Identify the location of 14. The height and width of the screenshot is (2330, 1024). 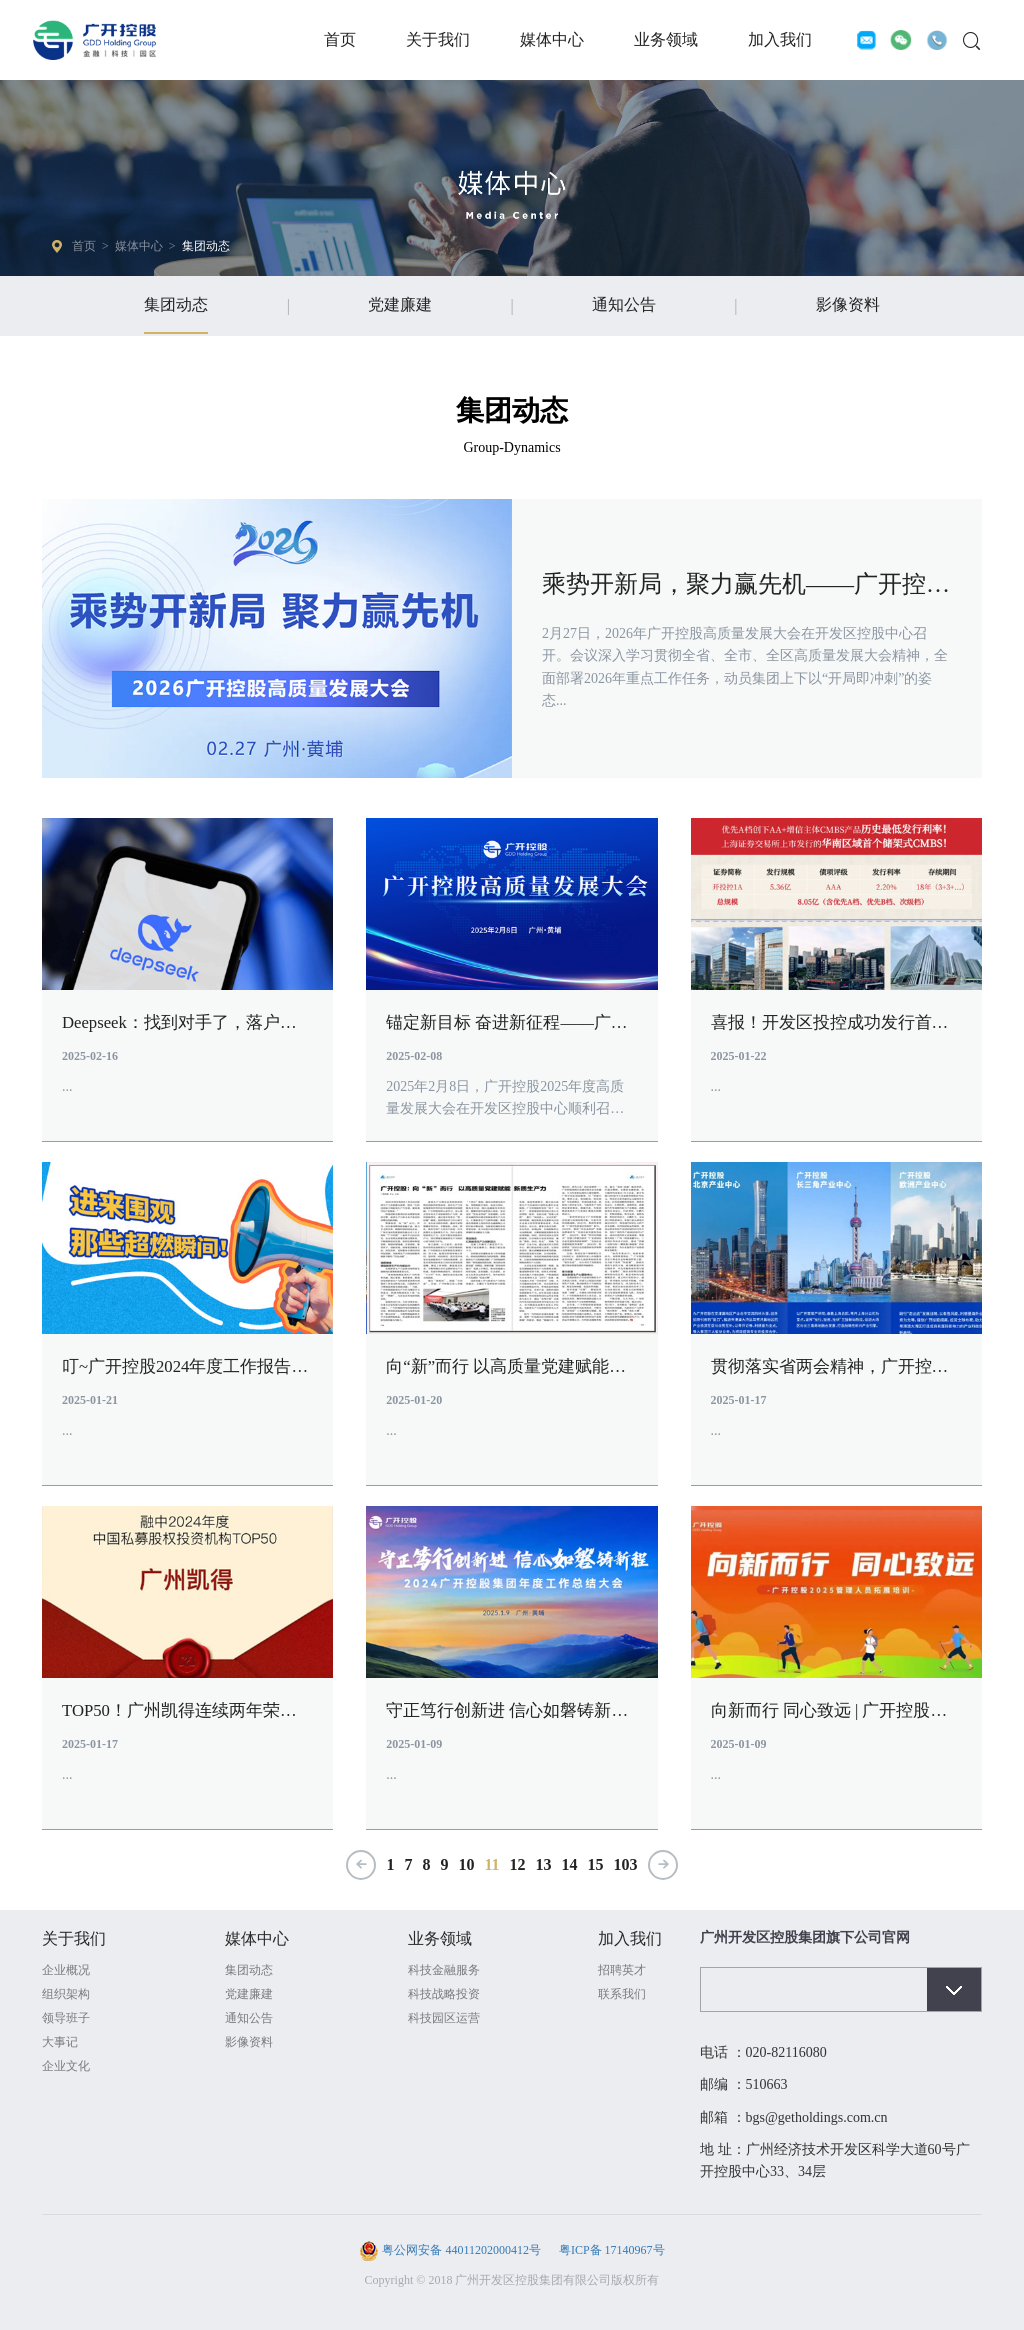
(570, 1879).